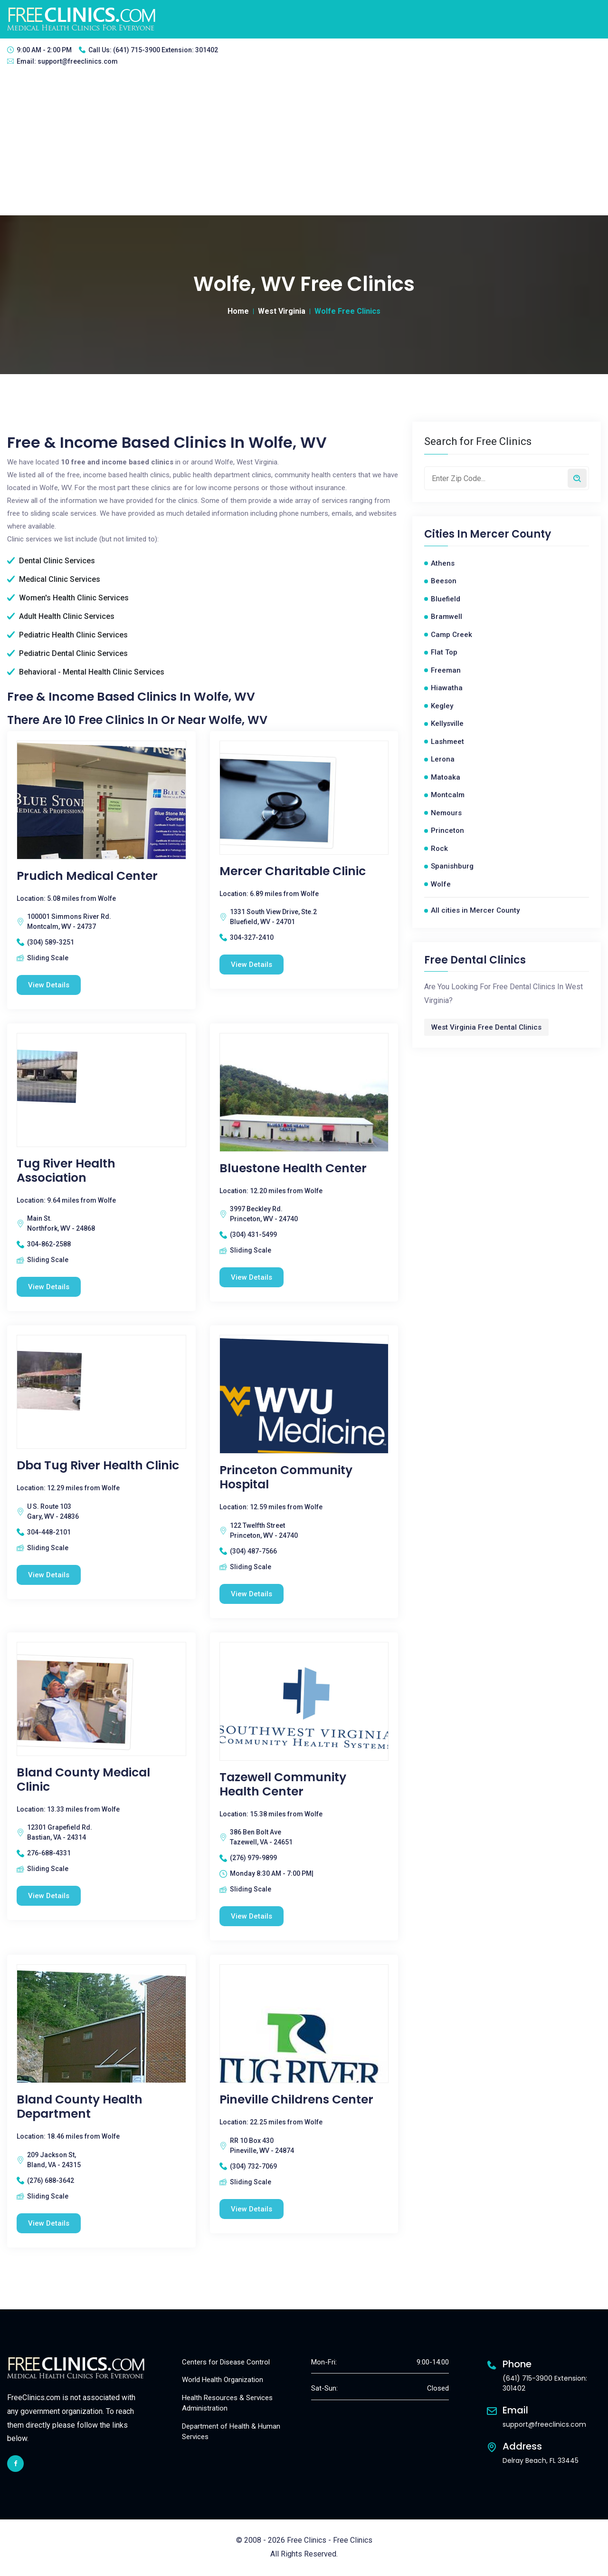 This screenshot has width=608, height=2576. I want to click on View Details [Bland County Health Department free clinic], so click(49, 2223).